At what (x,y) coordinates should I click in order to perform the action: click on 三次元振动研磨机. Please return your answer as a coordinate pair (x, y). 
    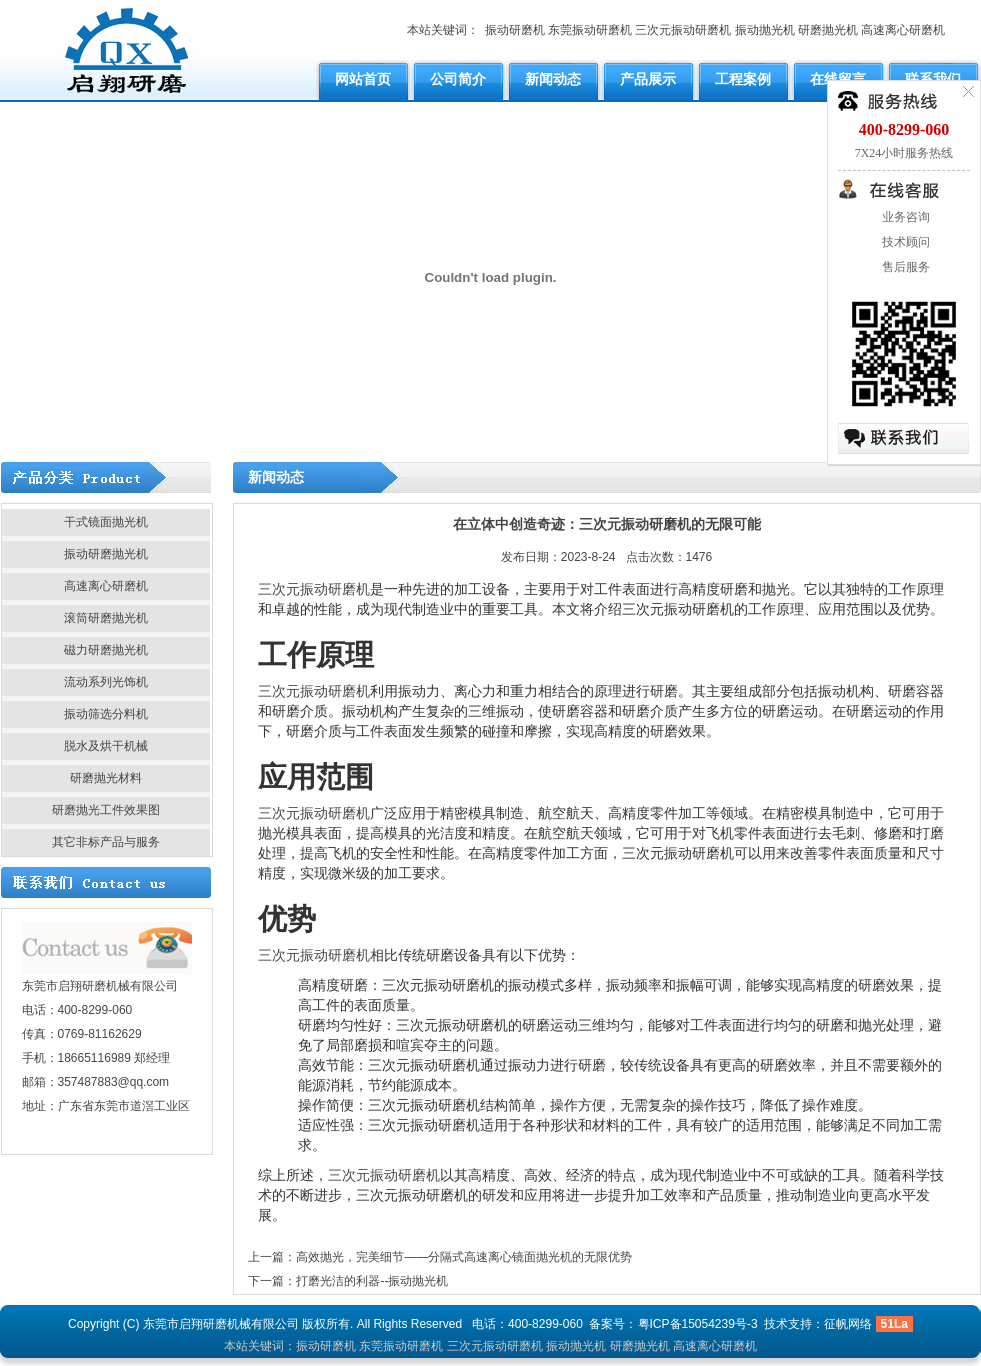
    Looking at the image, I should click on (683, 30).